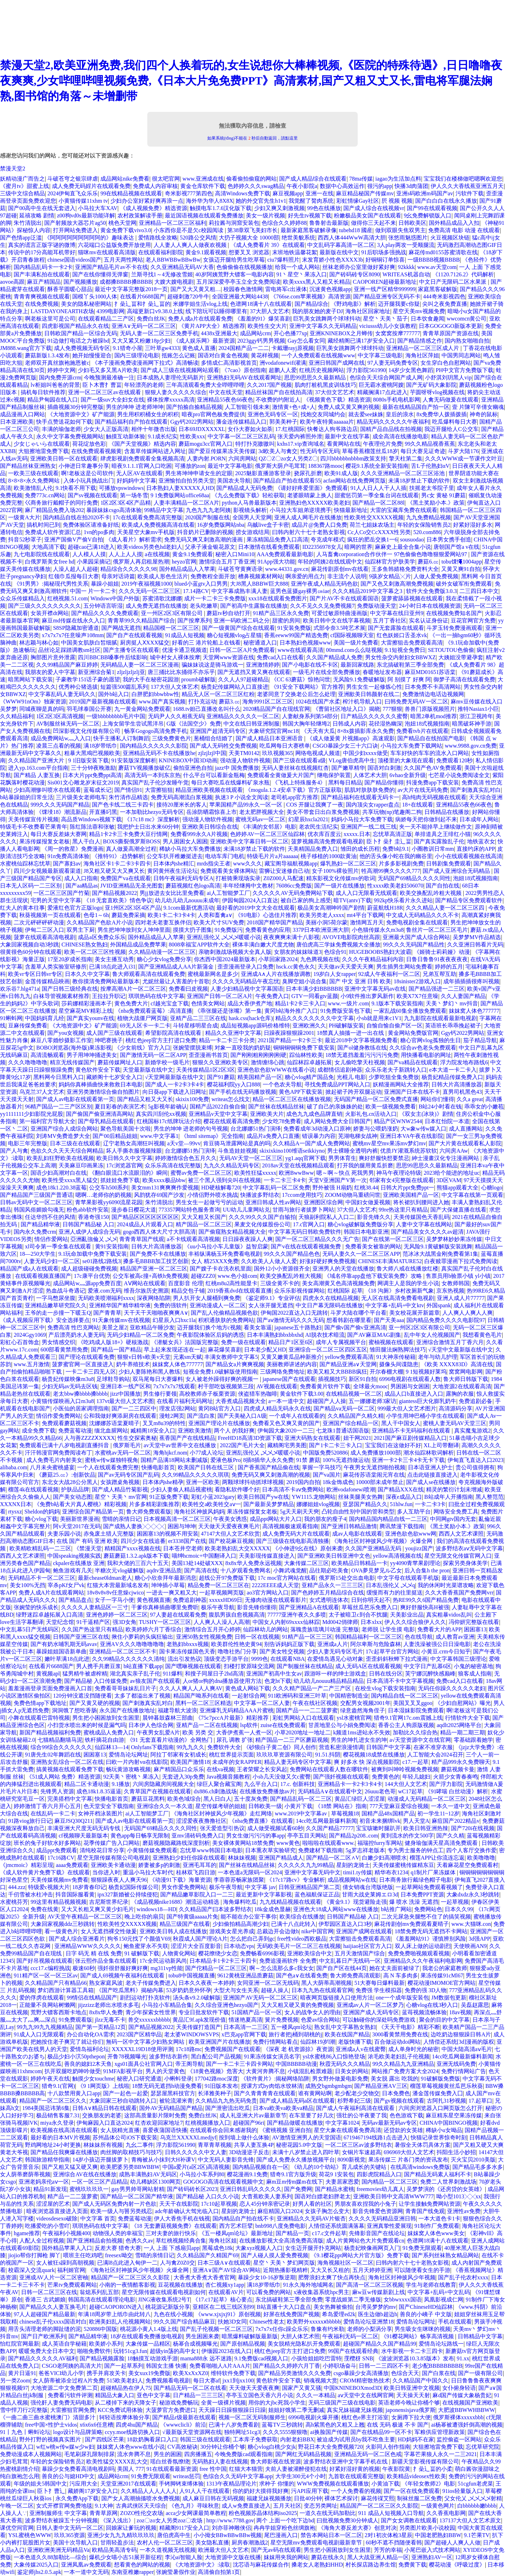 The height and width of the screenshot is (2576, 505). Describe the element at coordinates (433, 1747) in the screenshot. I see `在家不准穿衣服` at that location.